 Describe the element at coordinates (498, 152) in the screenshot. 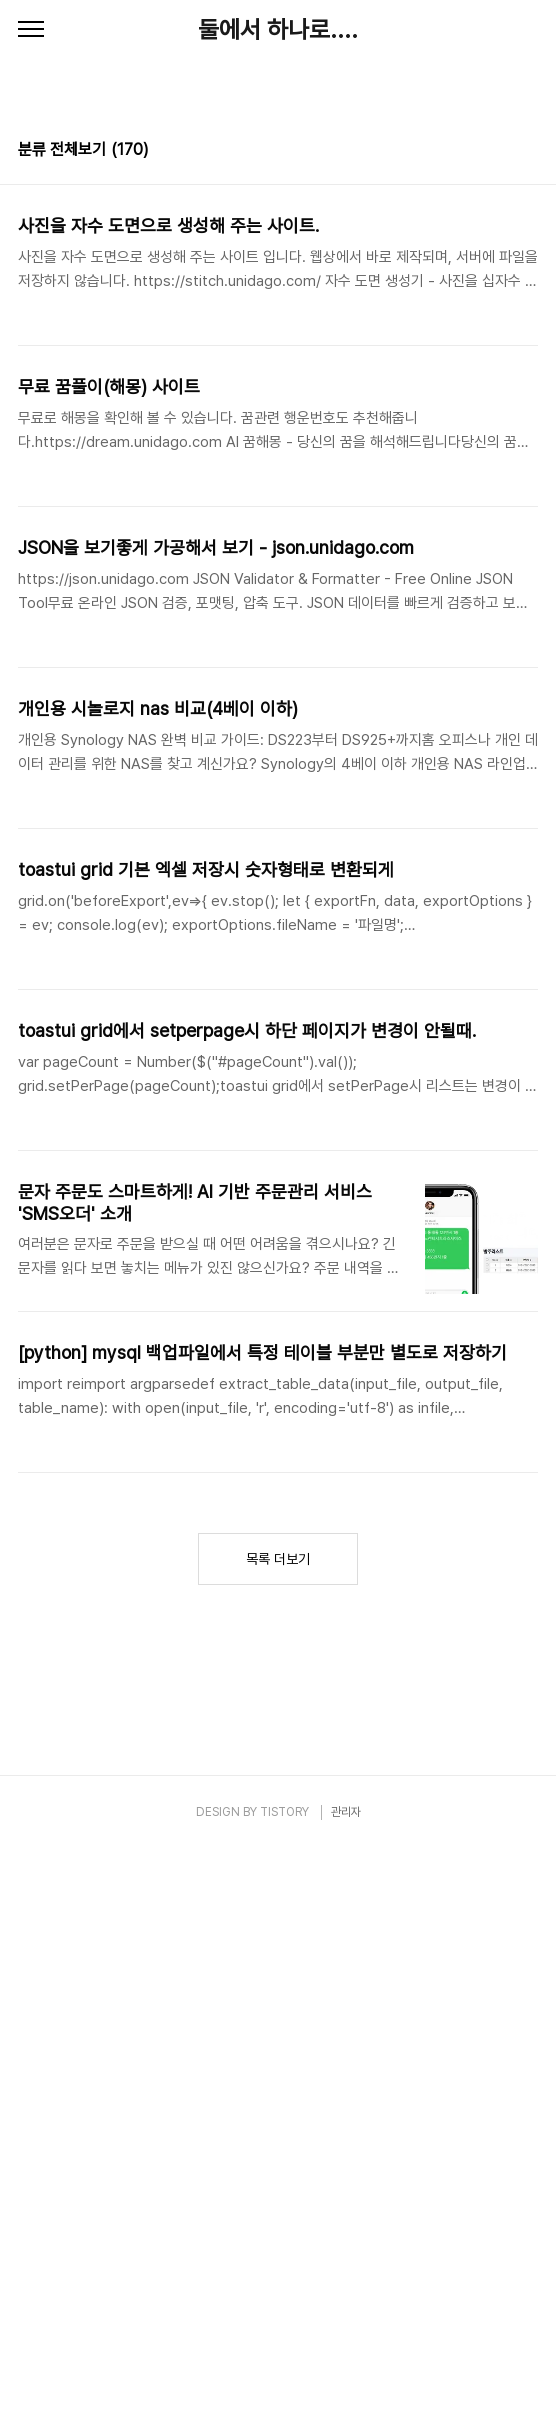

I see `썸네일형` at that location.